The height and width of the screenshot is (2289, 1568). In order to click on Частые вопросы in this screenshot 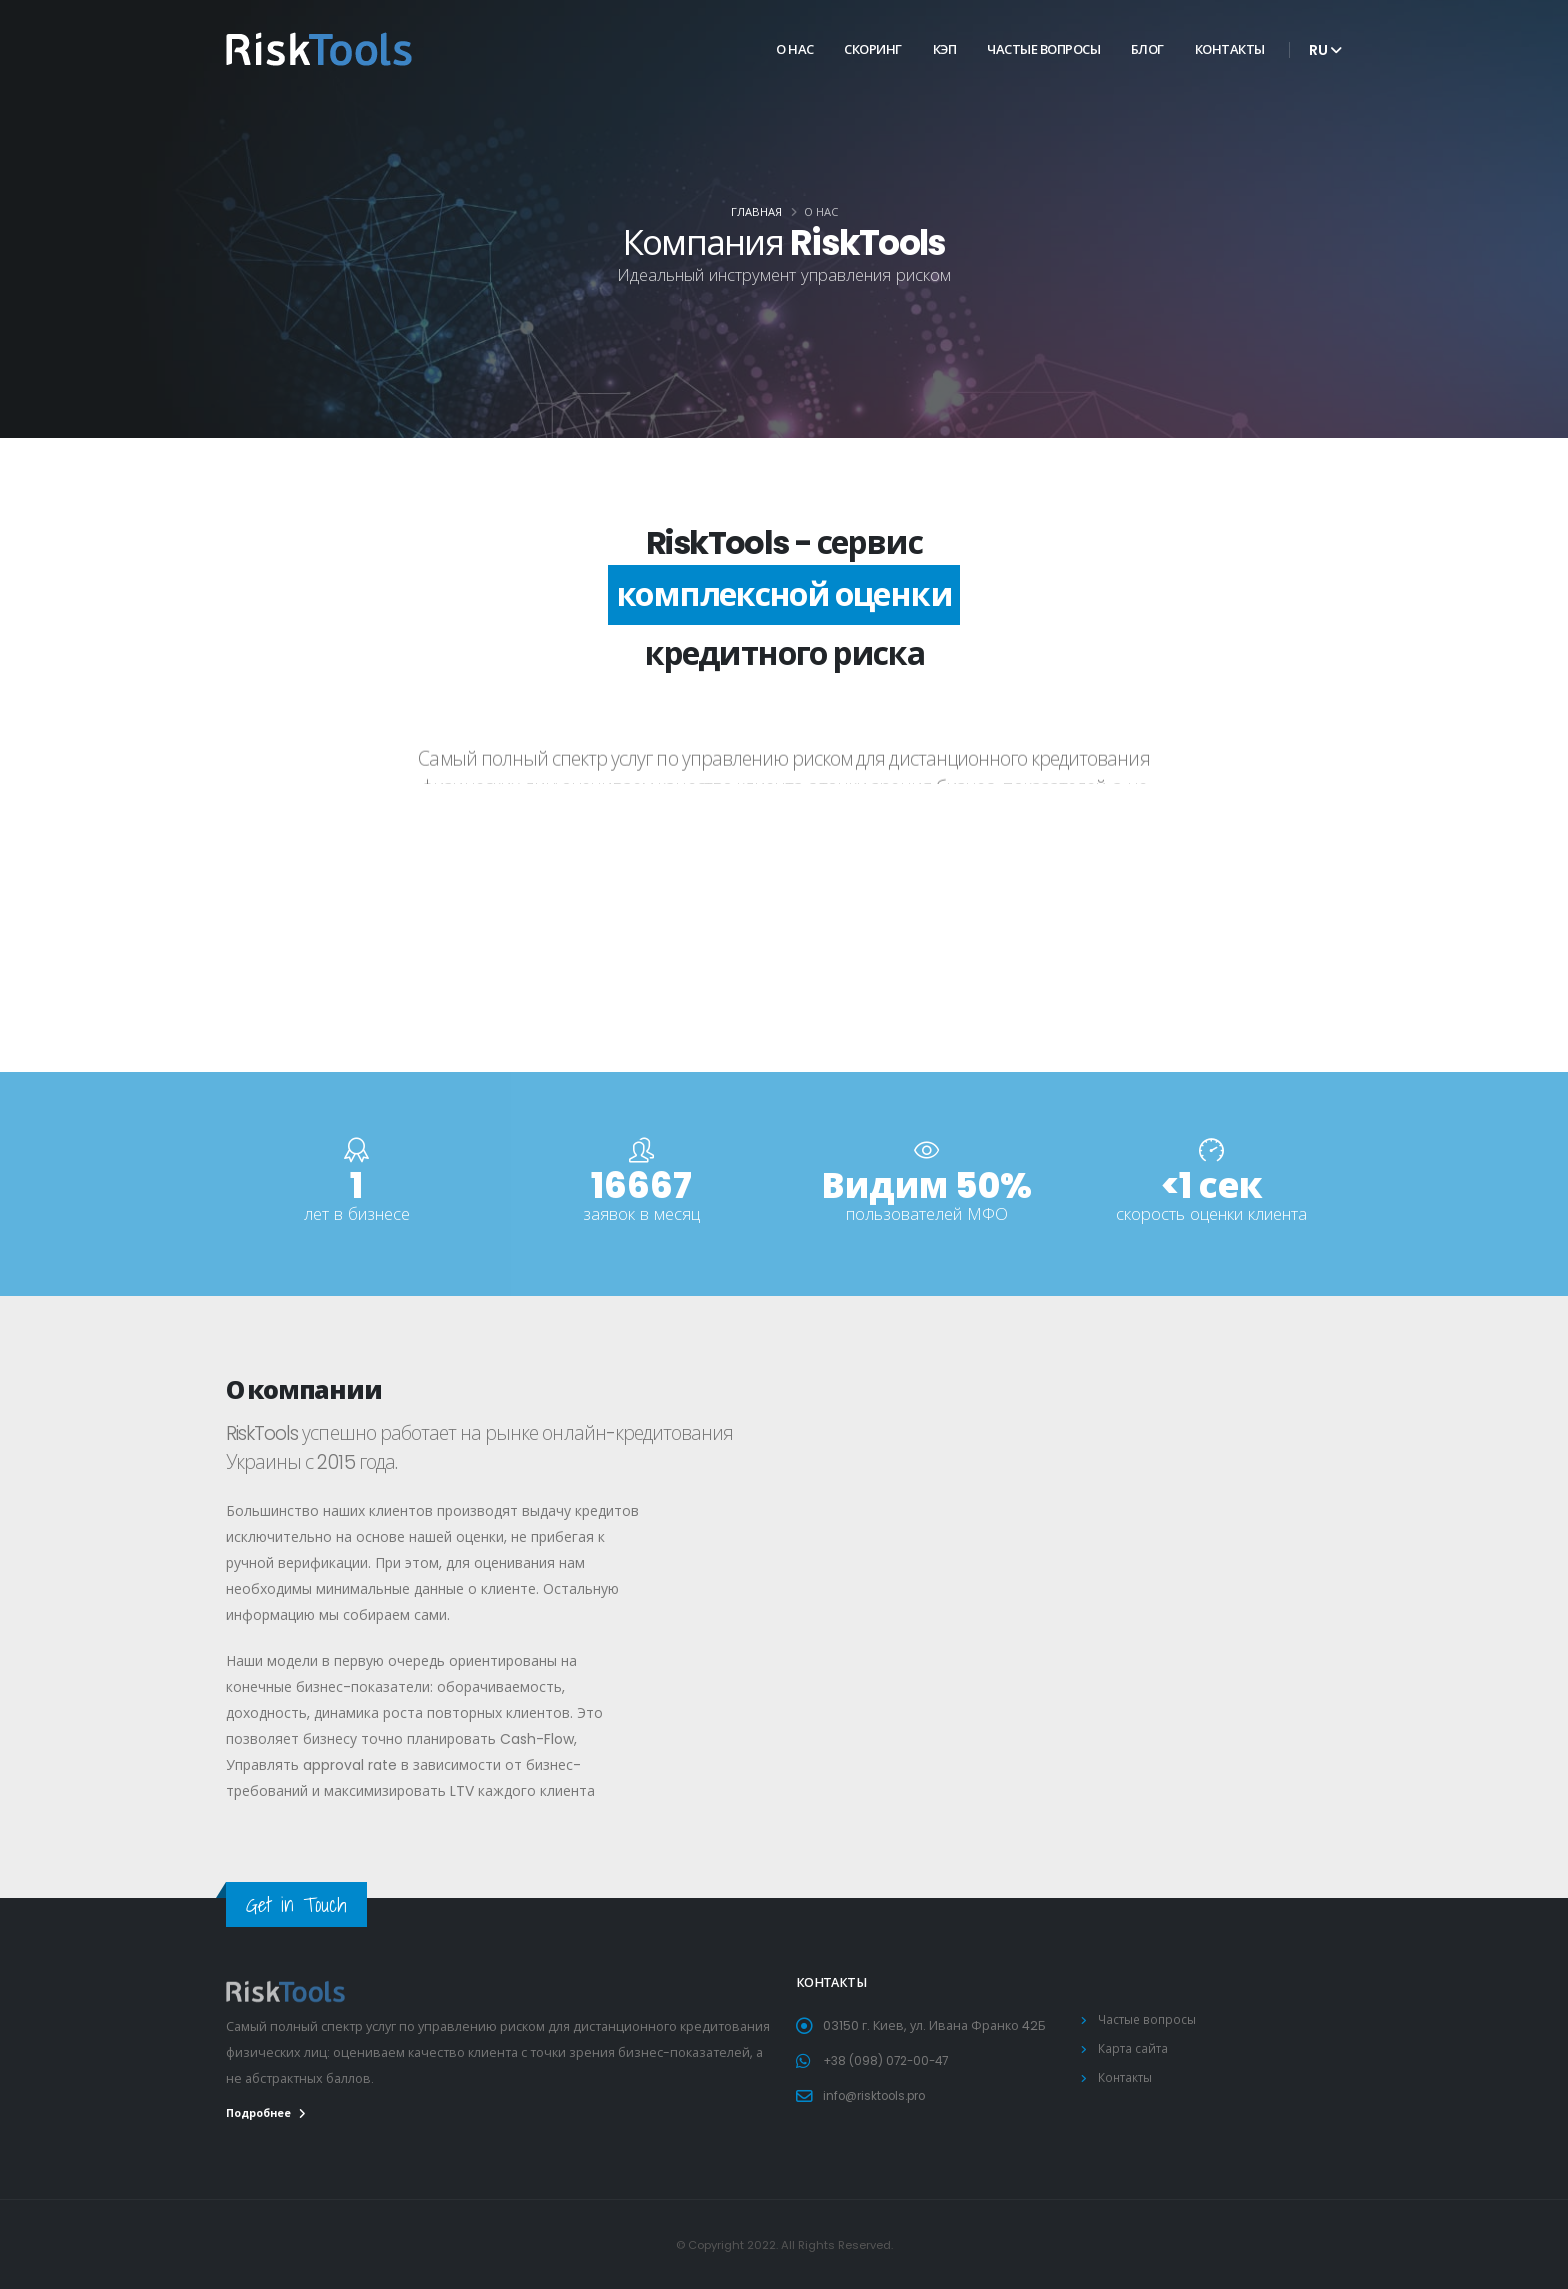, I will do `click(1043, 49)`.